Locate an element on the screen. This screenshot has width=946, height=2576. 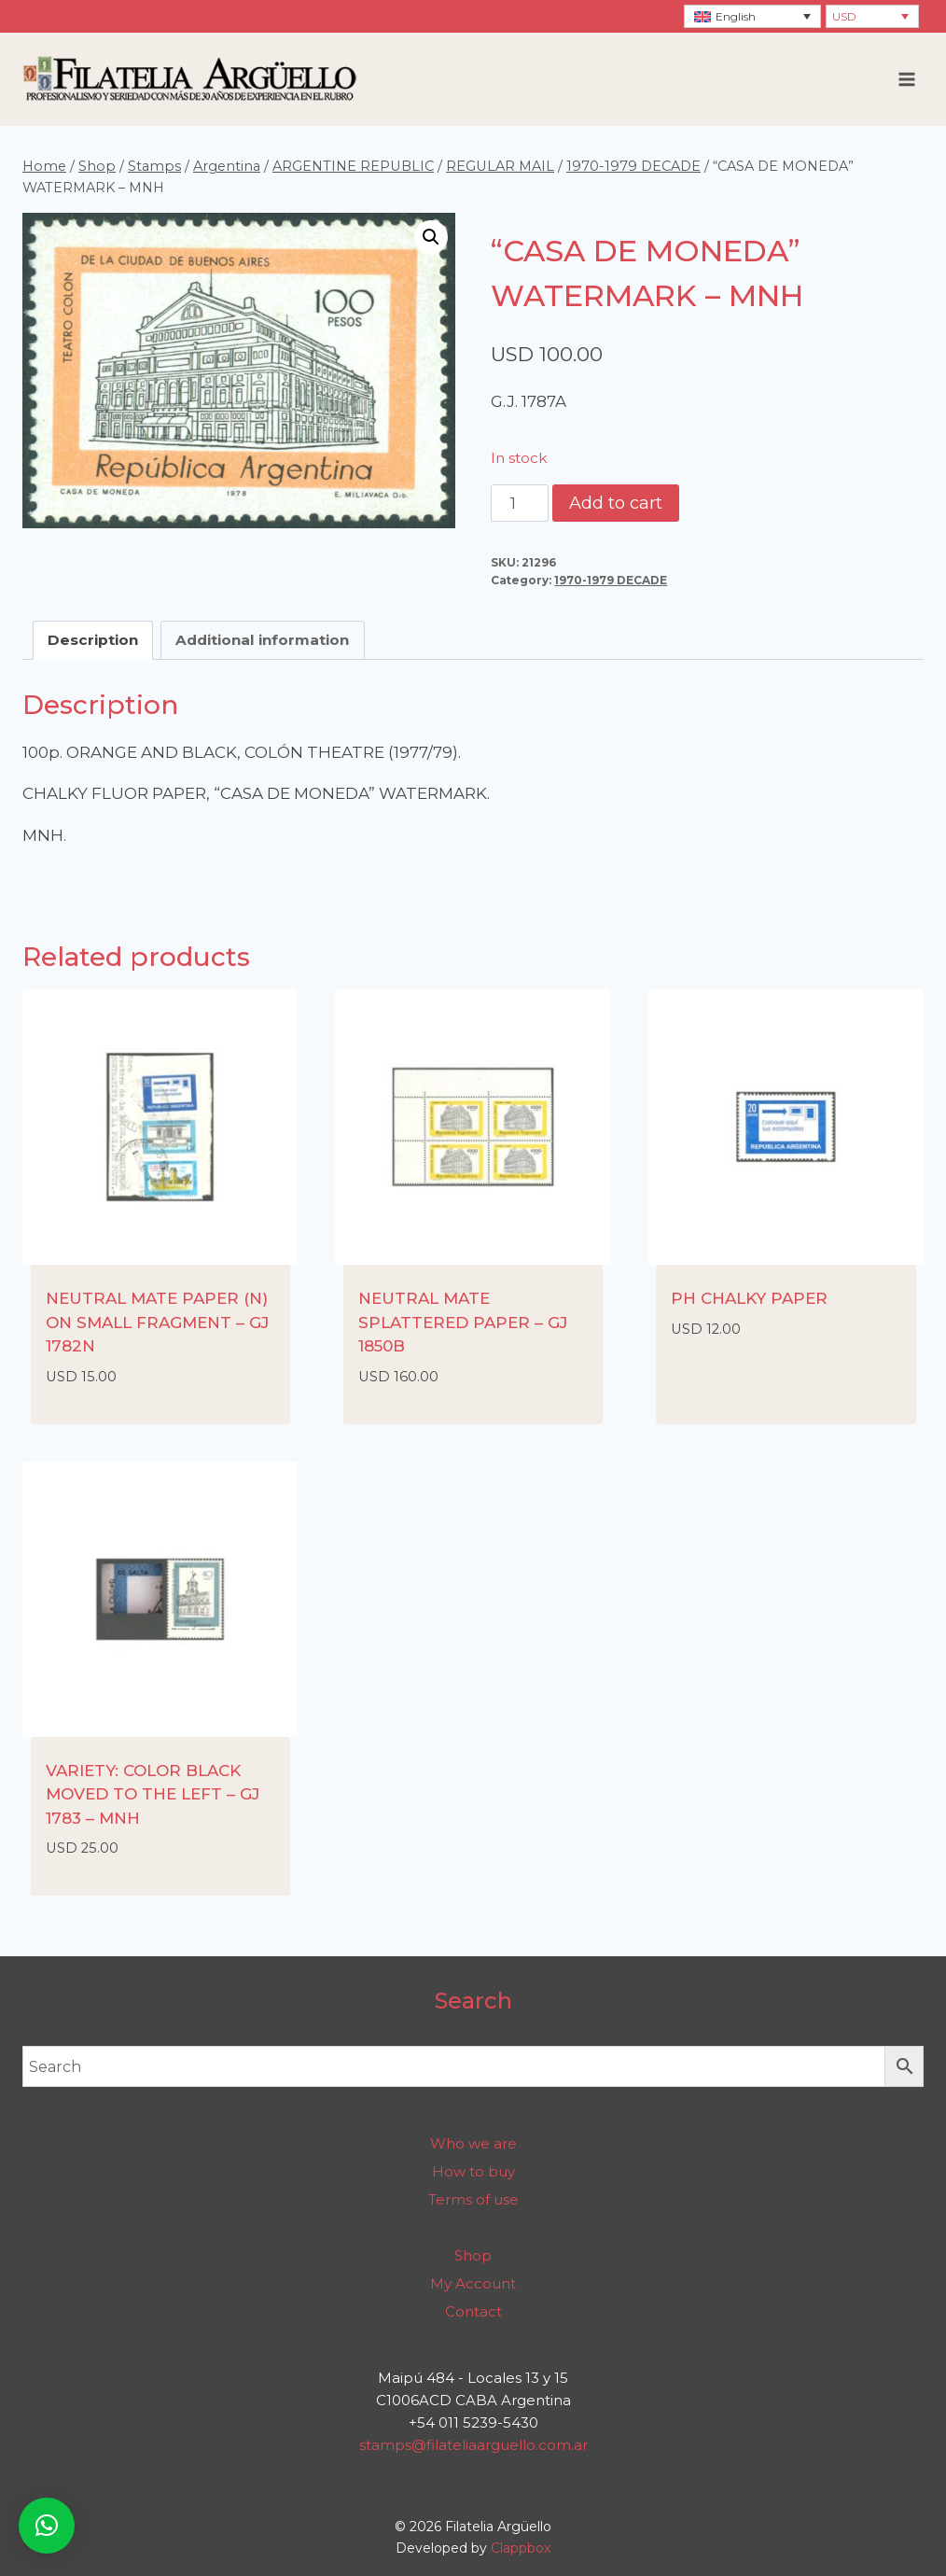
Contact is located at coordinates (473, 2311).